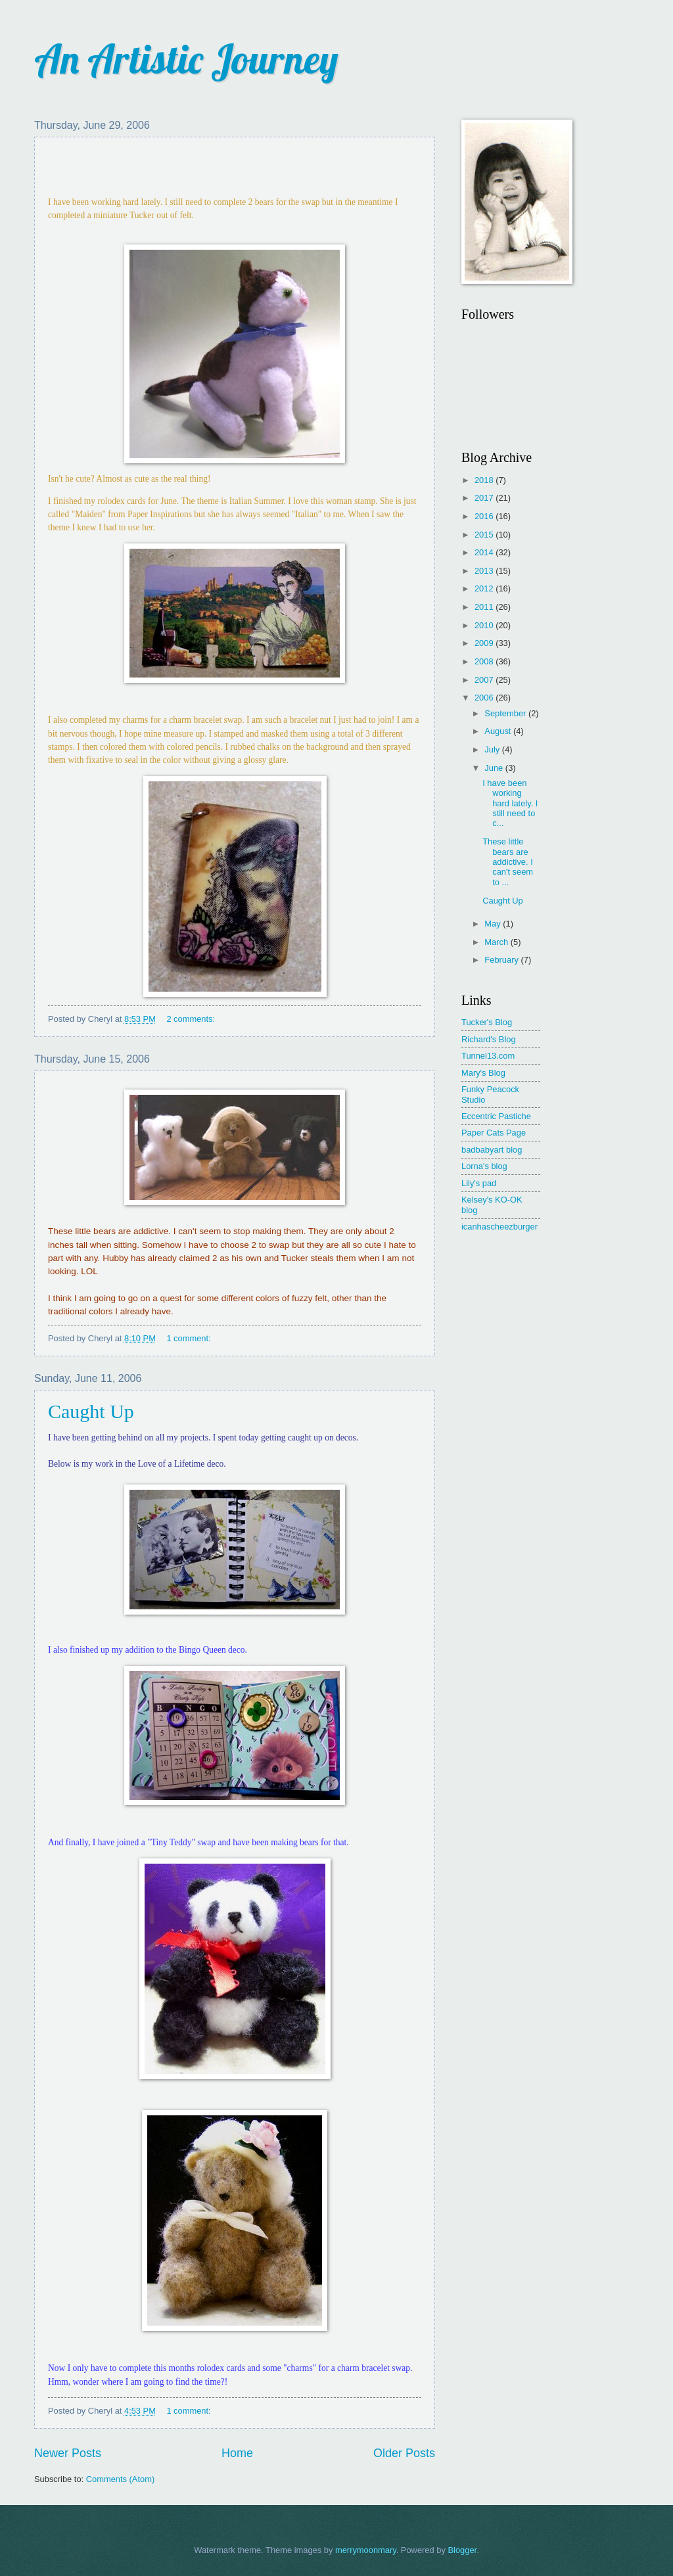  What do you see at coordinates (488, 1039) in the screenshot?
I see `Richard's Blog` at bounding box center [488, 1039].